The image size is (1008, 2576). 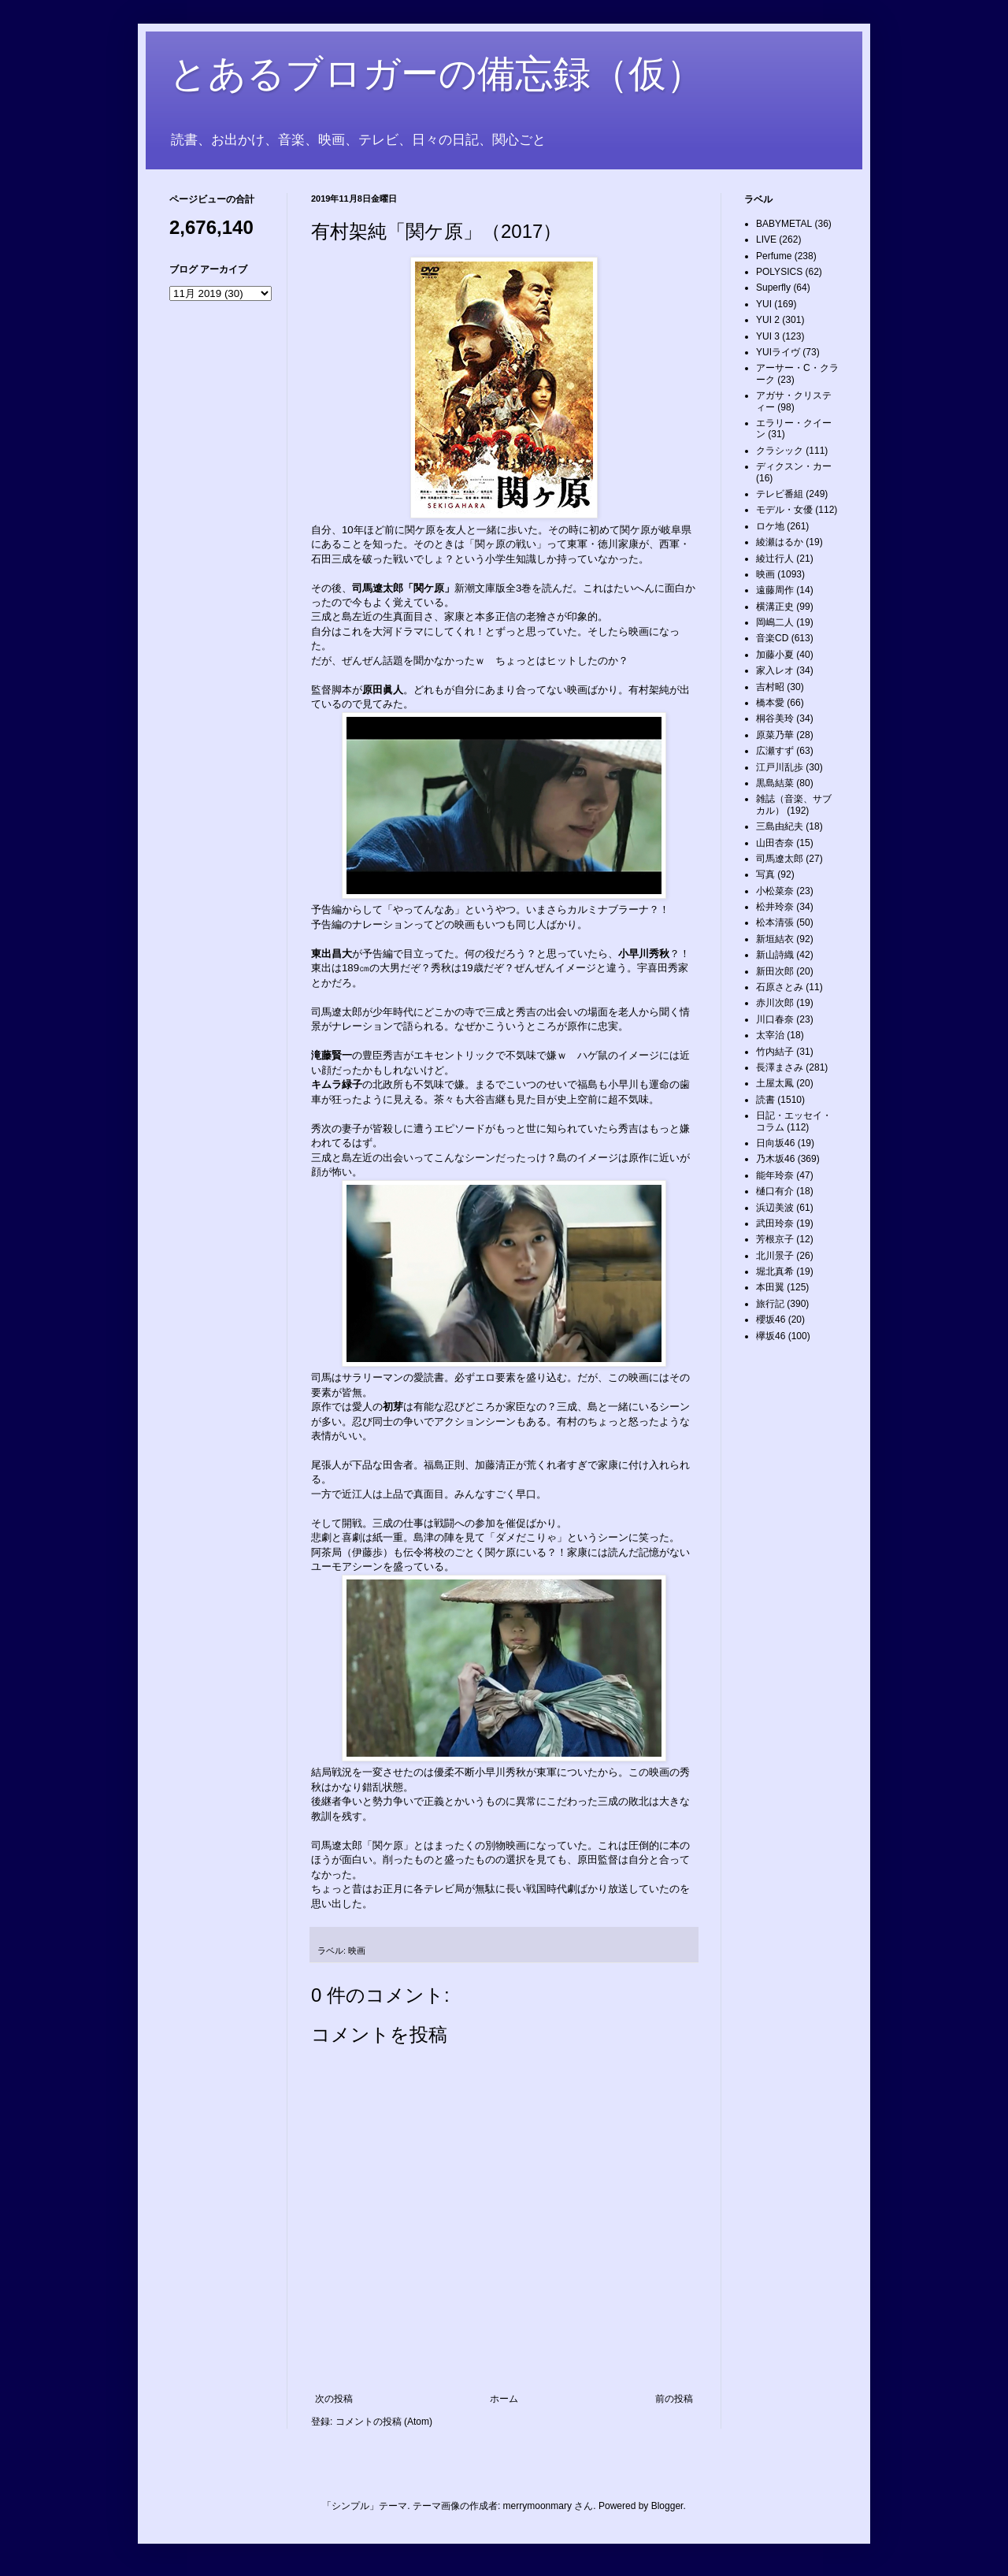 What do you see at coordinates (794, 466) in the screenshot?
I see `ディクスン・カー` at bounding box center [794, 466].